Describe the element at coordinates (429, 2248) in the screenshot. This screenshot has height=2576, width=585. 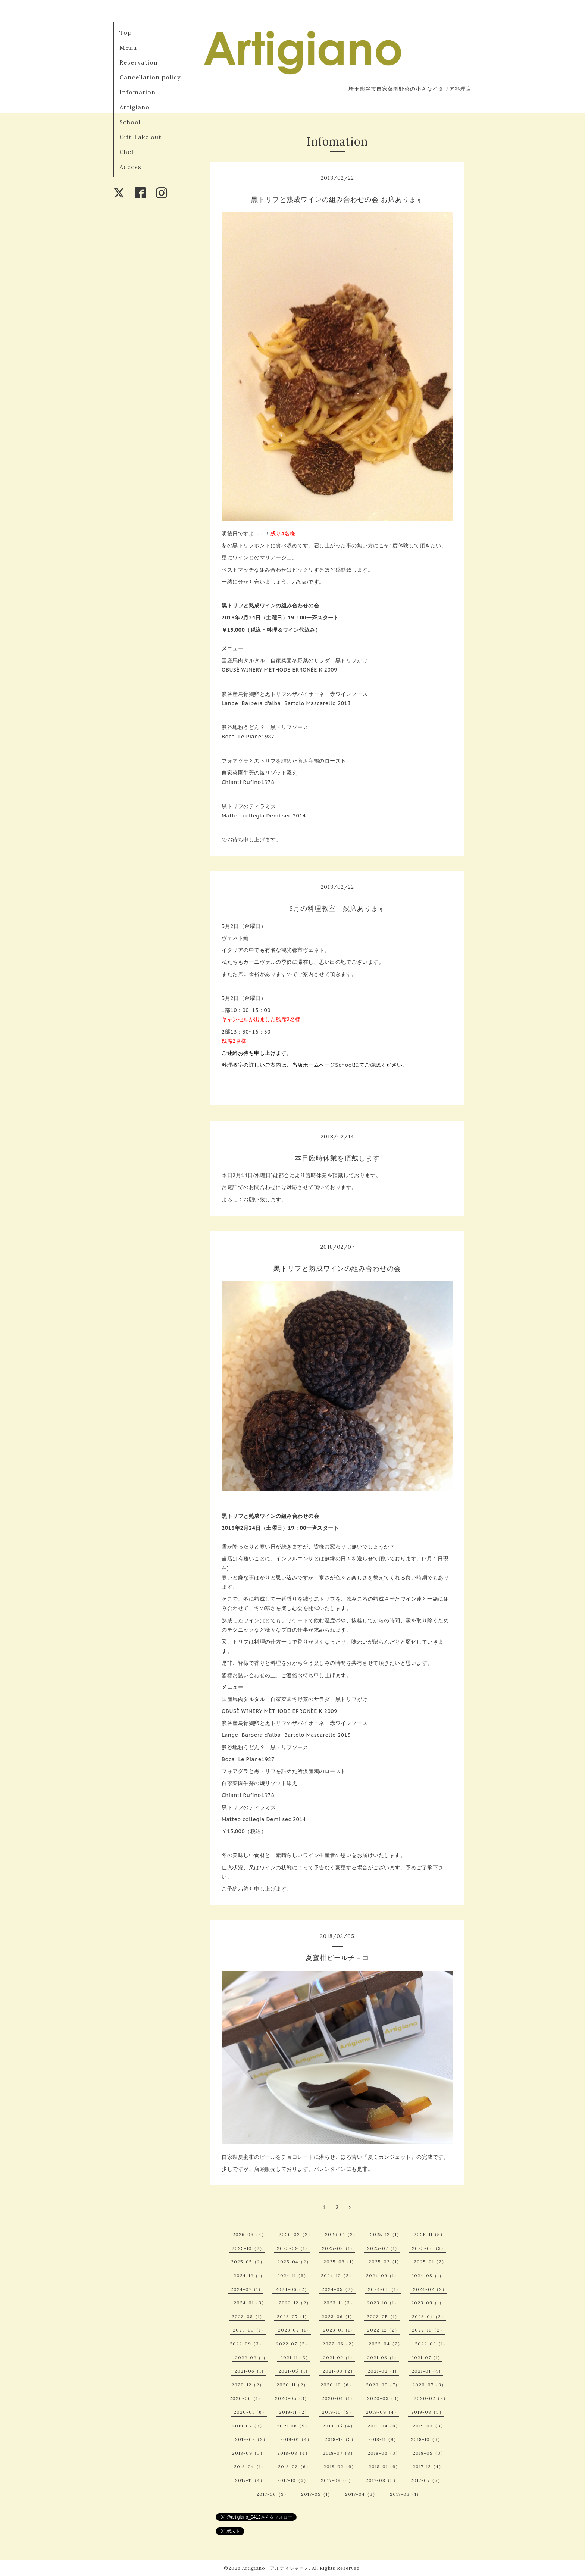
I see `2025-06（3）` at that location.